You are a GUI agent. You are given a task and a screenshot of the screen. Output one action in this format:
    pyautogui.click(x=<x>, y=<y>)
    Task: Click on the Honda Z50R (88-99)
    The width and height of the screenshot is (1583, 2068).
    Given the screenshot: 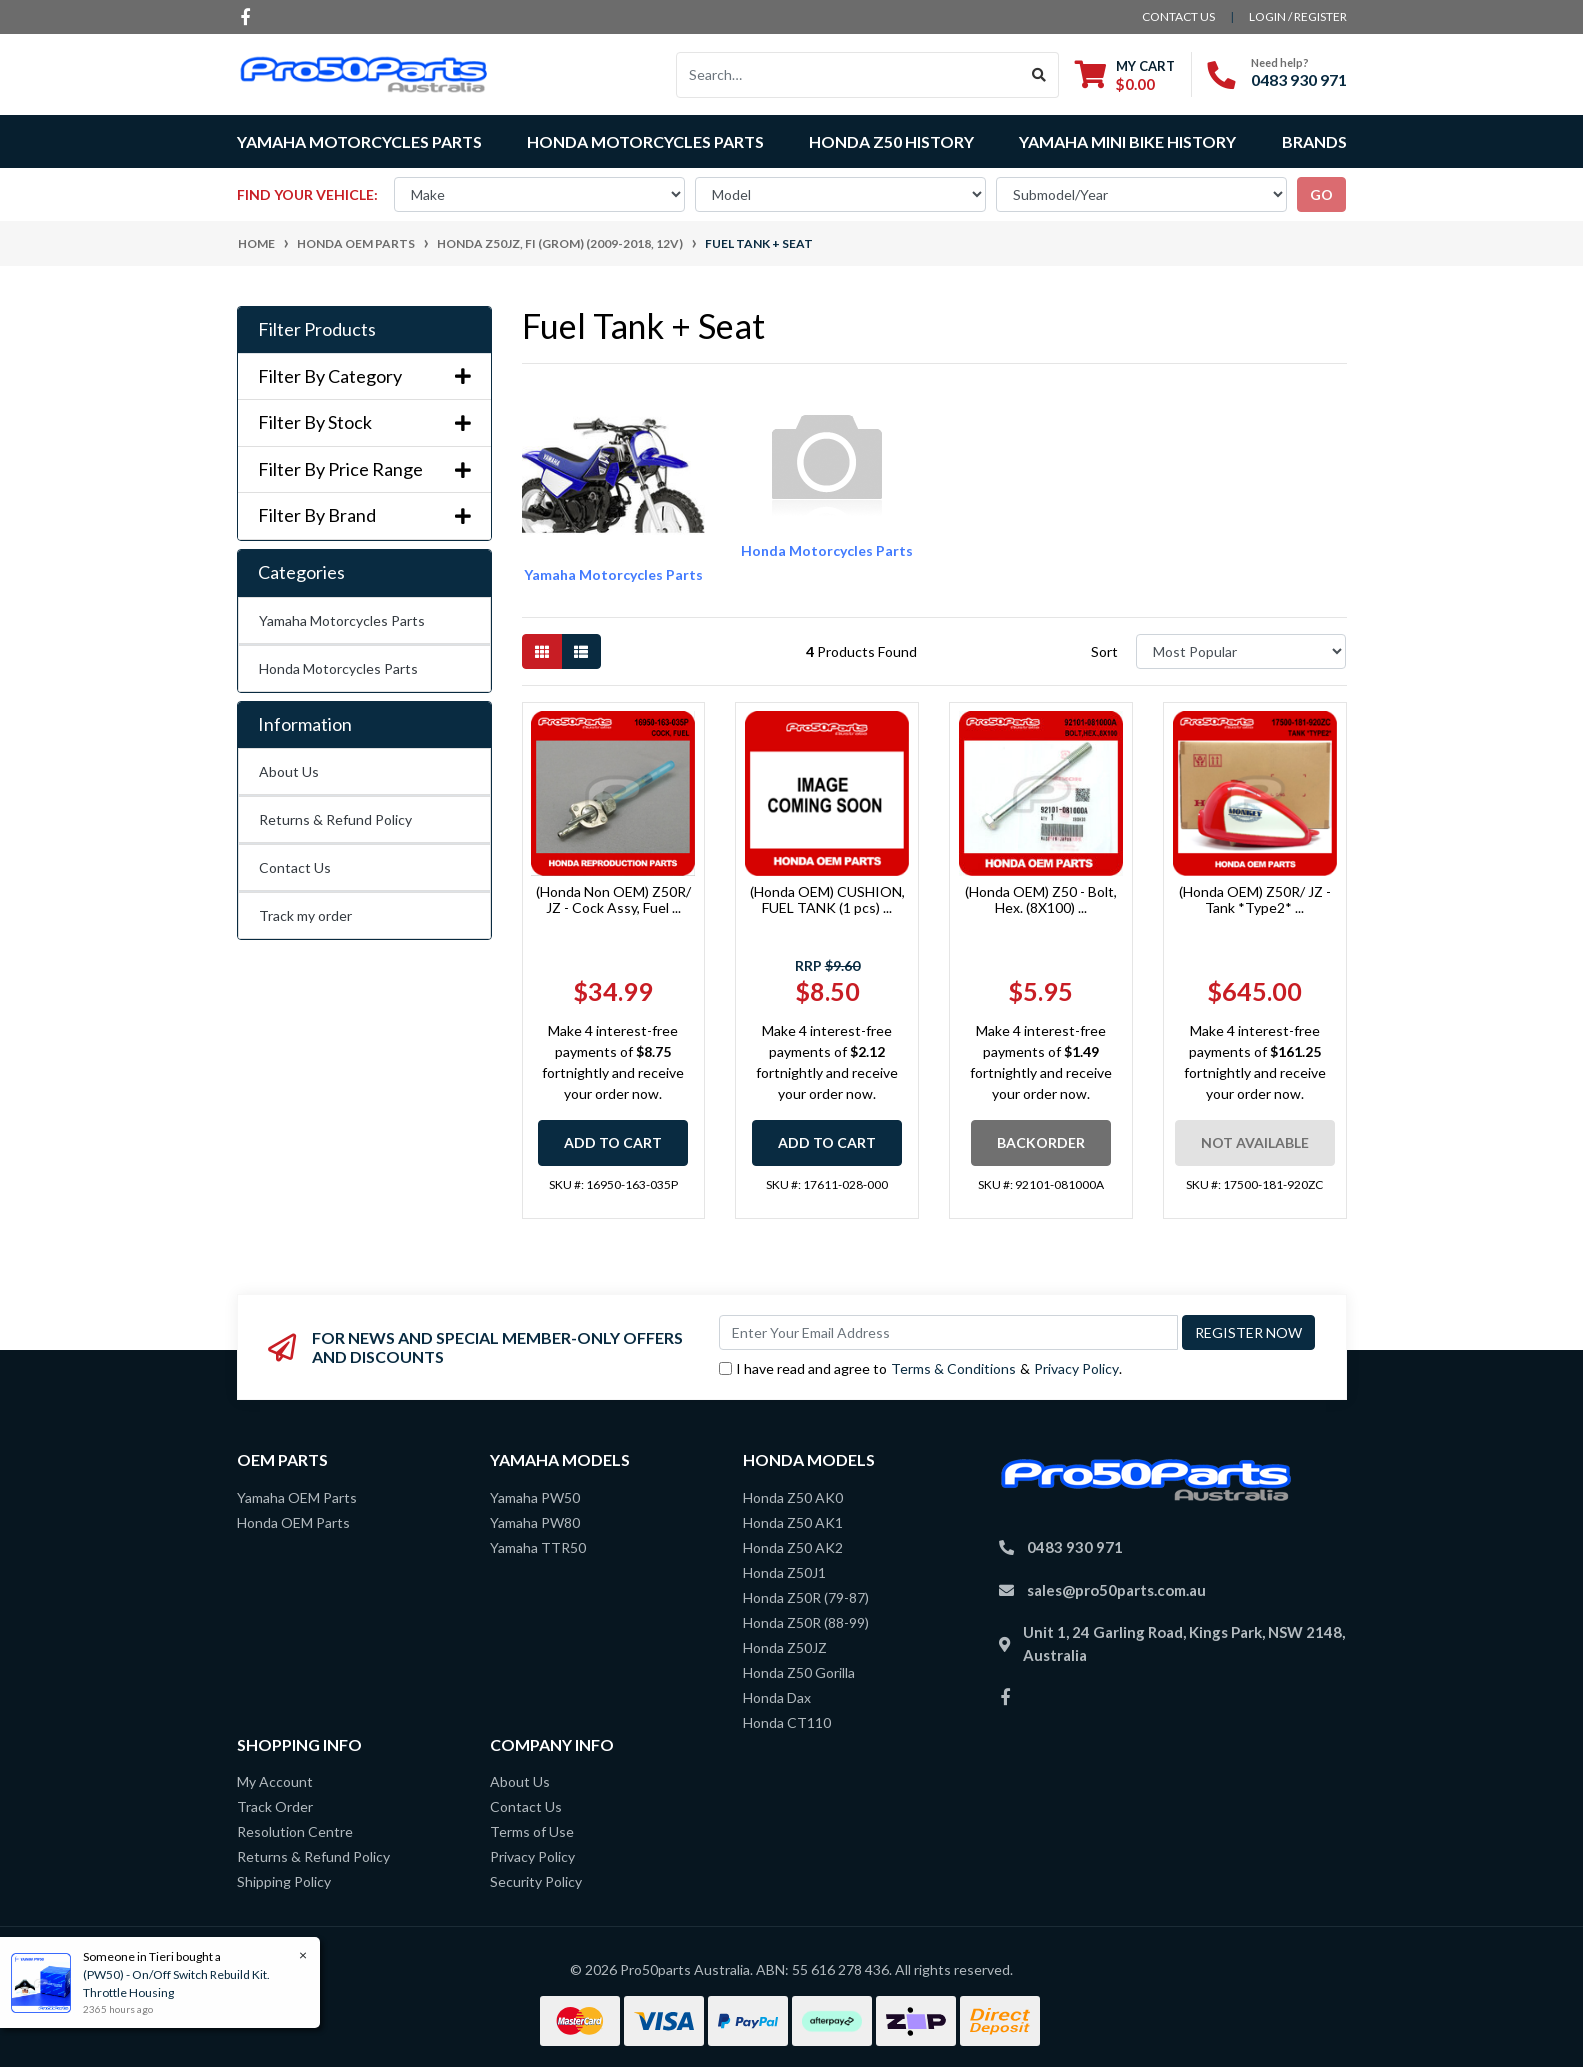 What is the action you would take?
    pyautogui.click(x=806, y=1622)
    